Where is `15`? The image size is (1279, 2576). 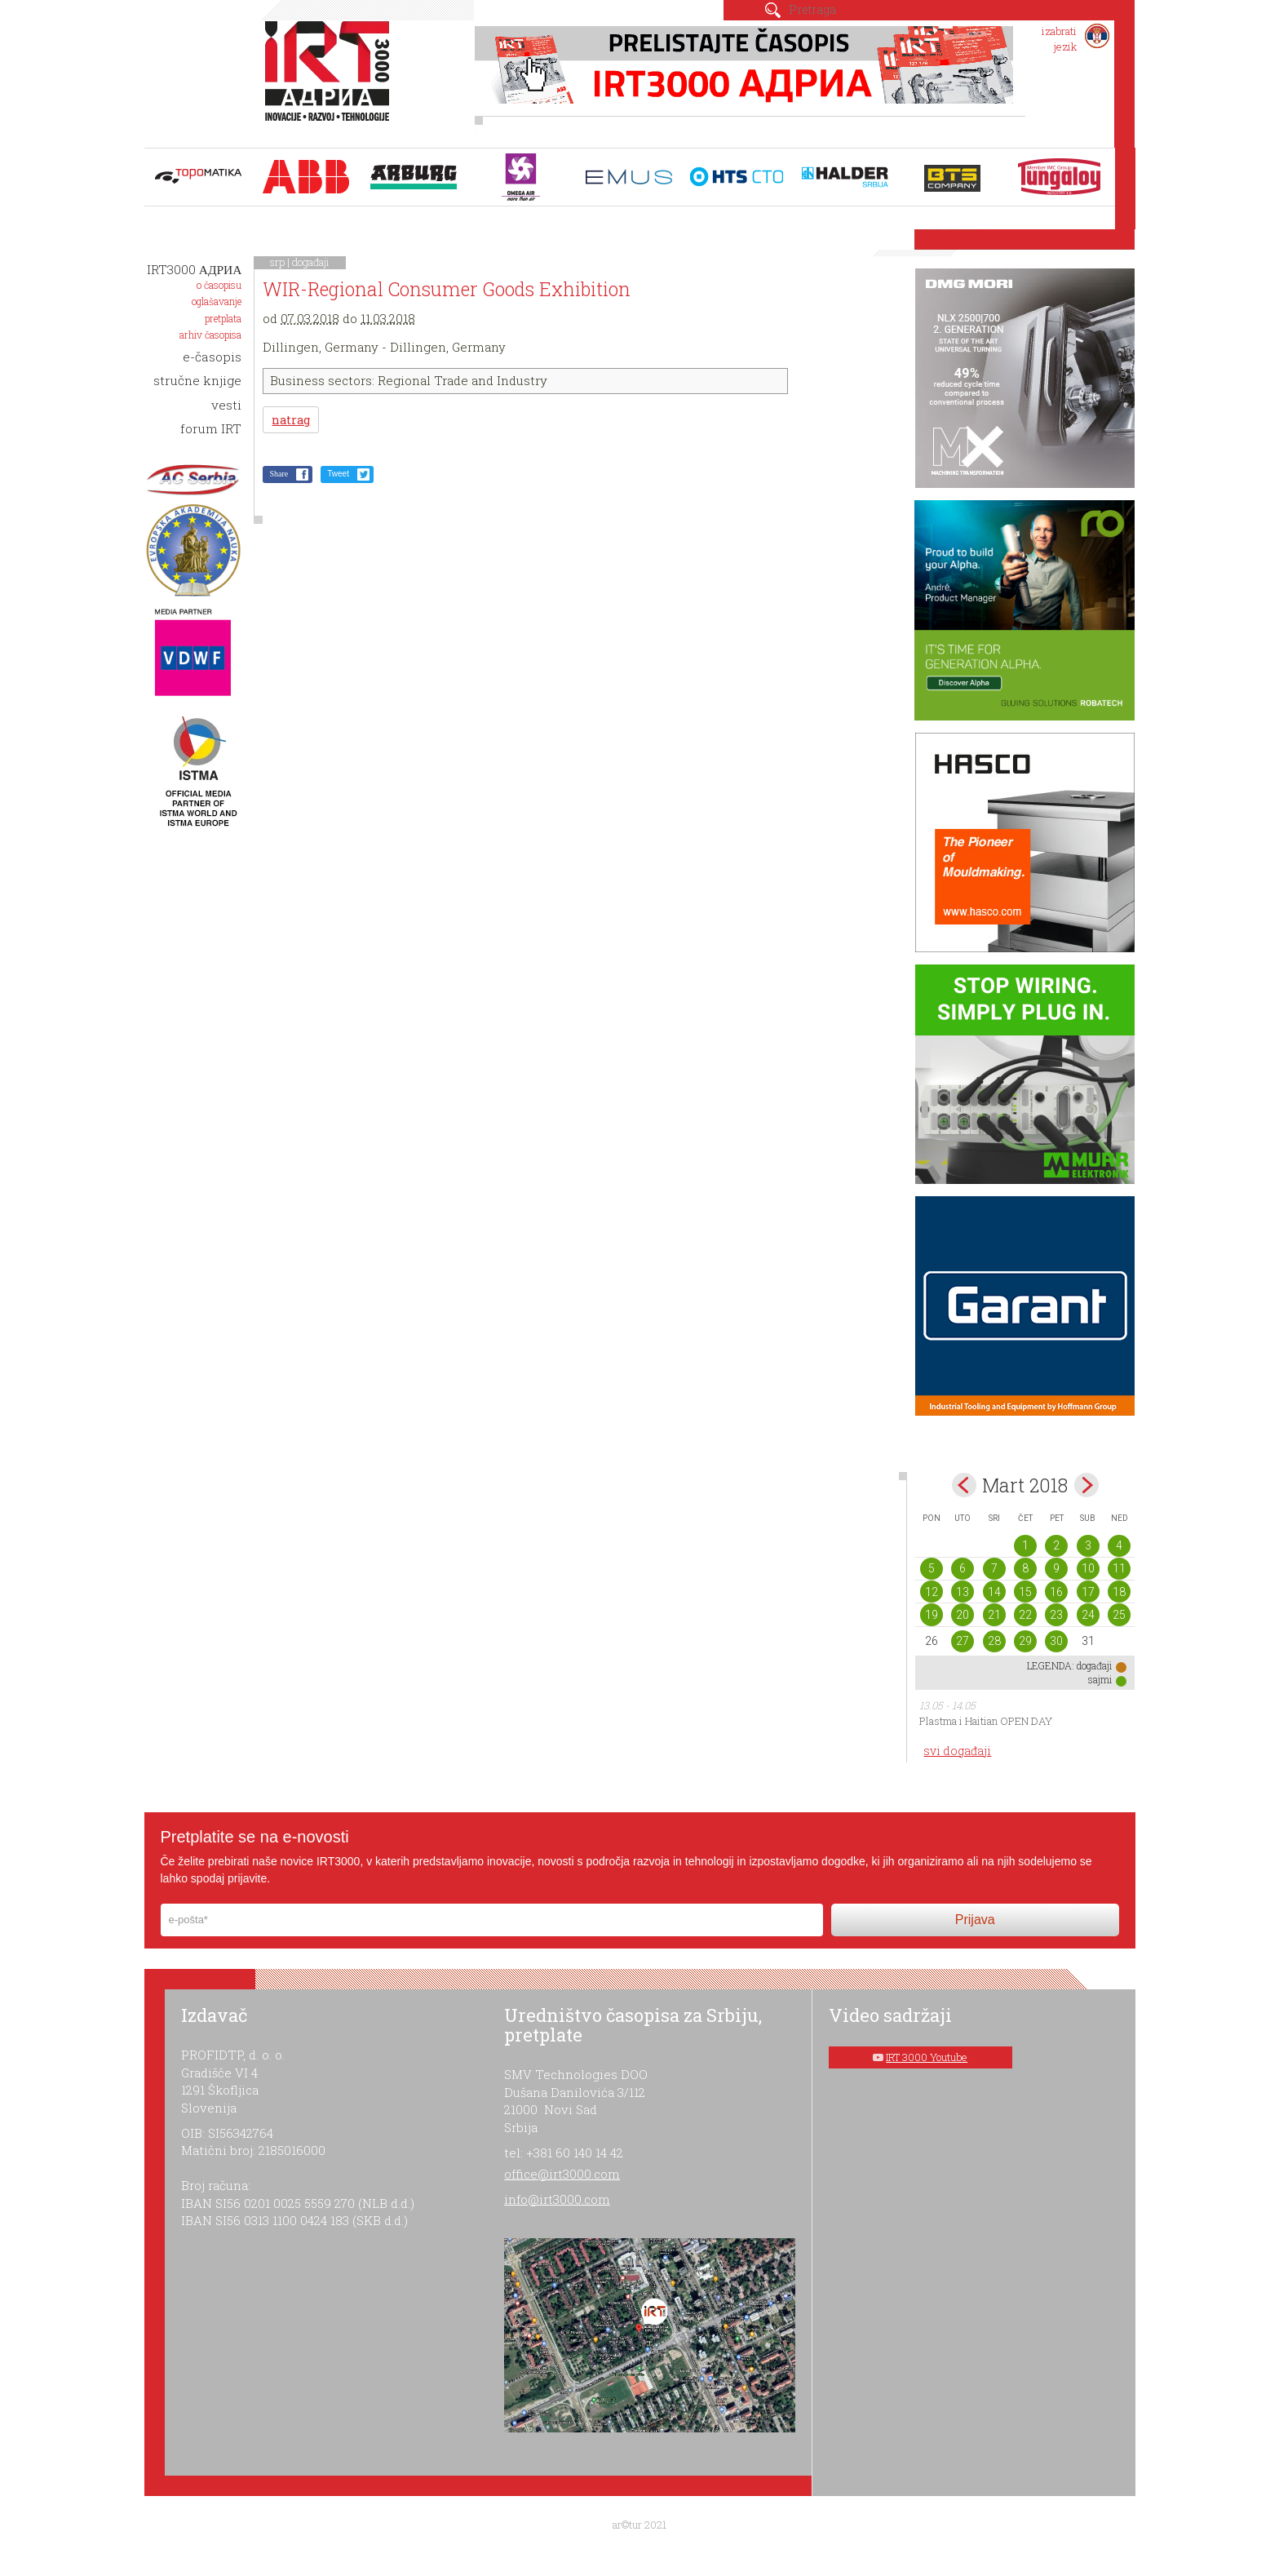 15 is located at coordinates (1025, 1591).